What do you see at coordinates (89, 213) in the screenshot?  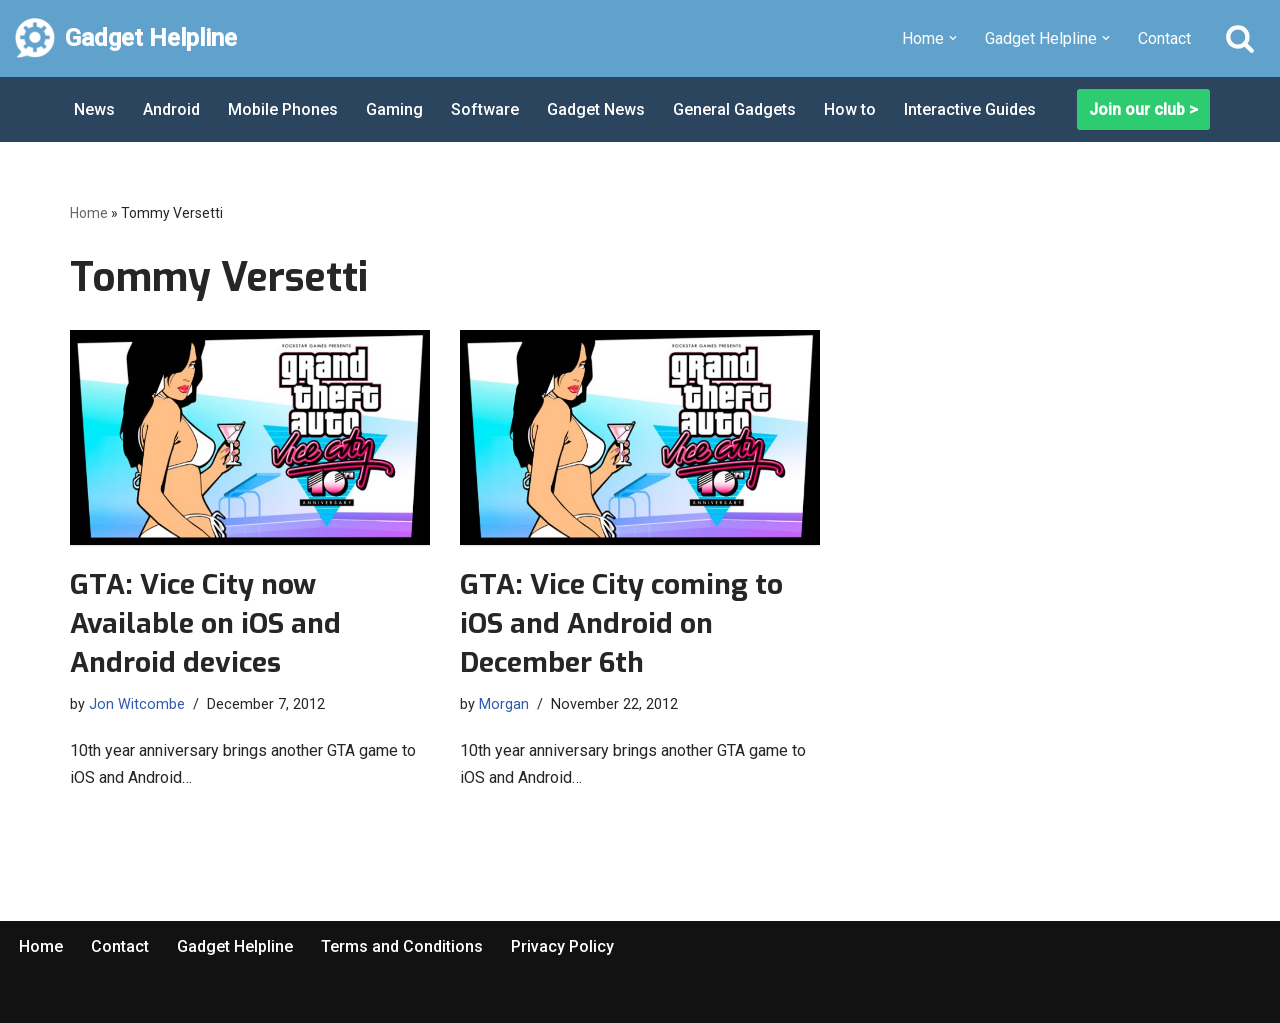 I see `Home` at bounding box center [89, 213].